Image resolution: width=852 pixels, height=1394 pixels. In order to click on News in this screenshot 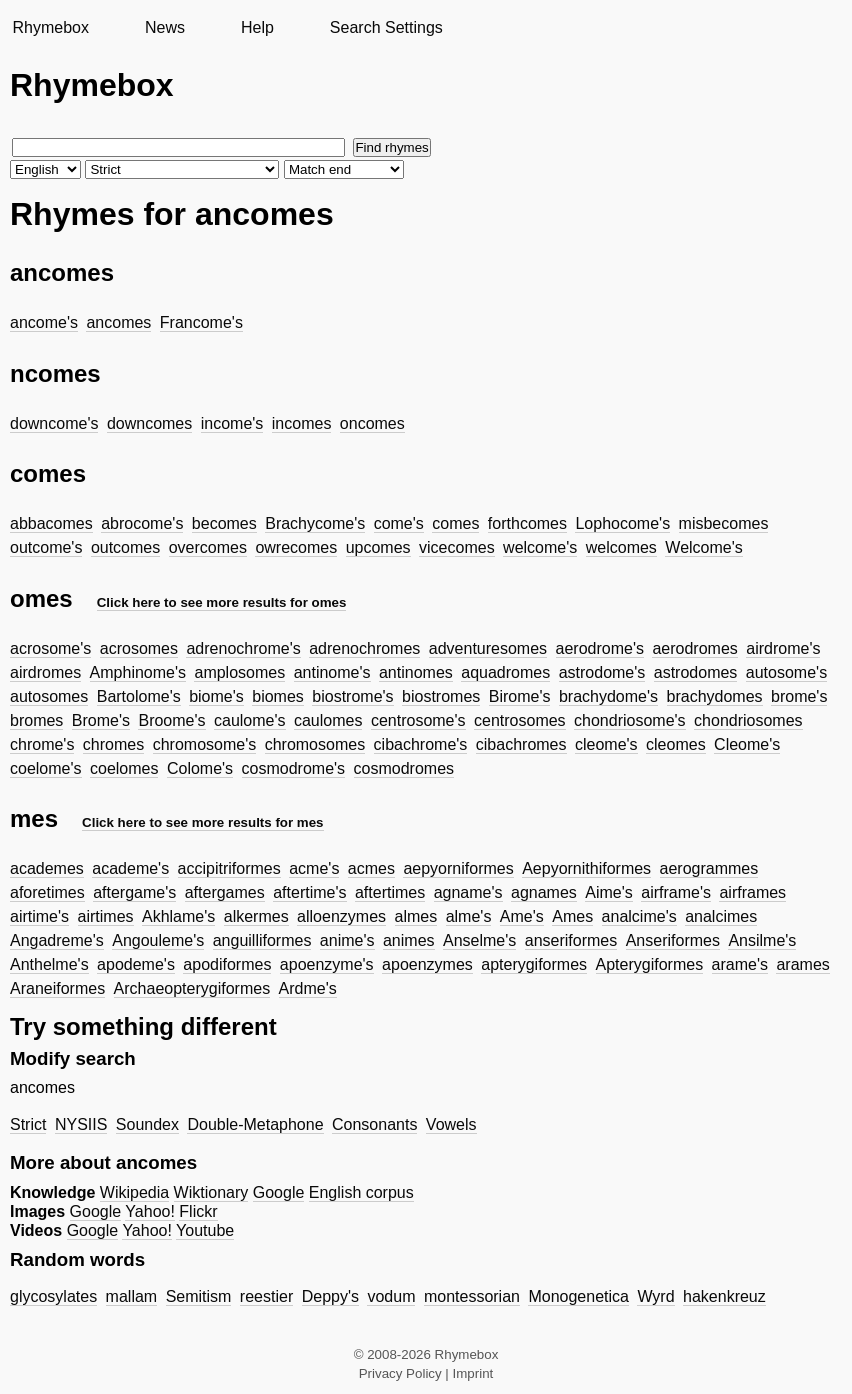, I will do `click(165, 27)`.